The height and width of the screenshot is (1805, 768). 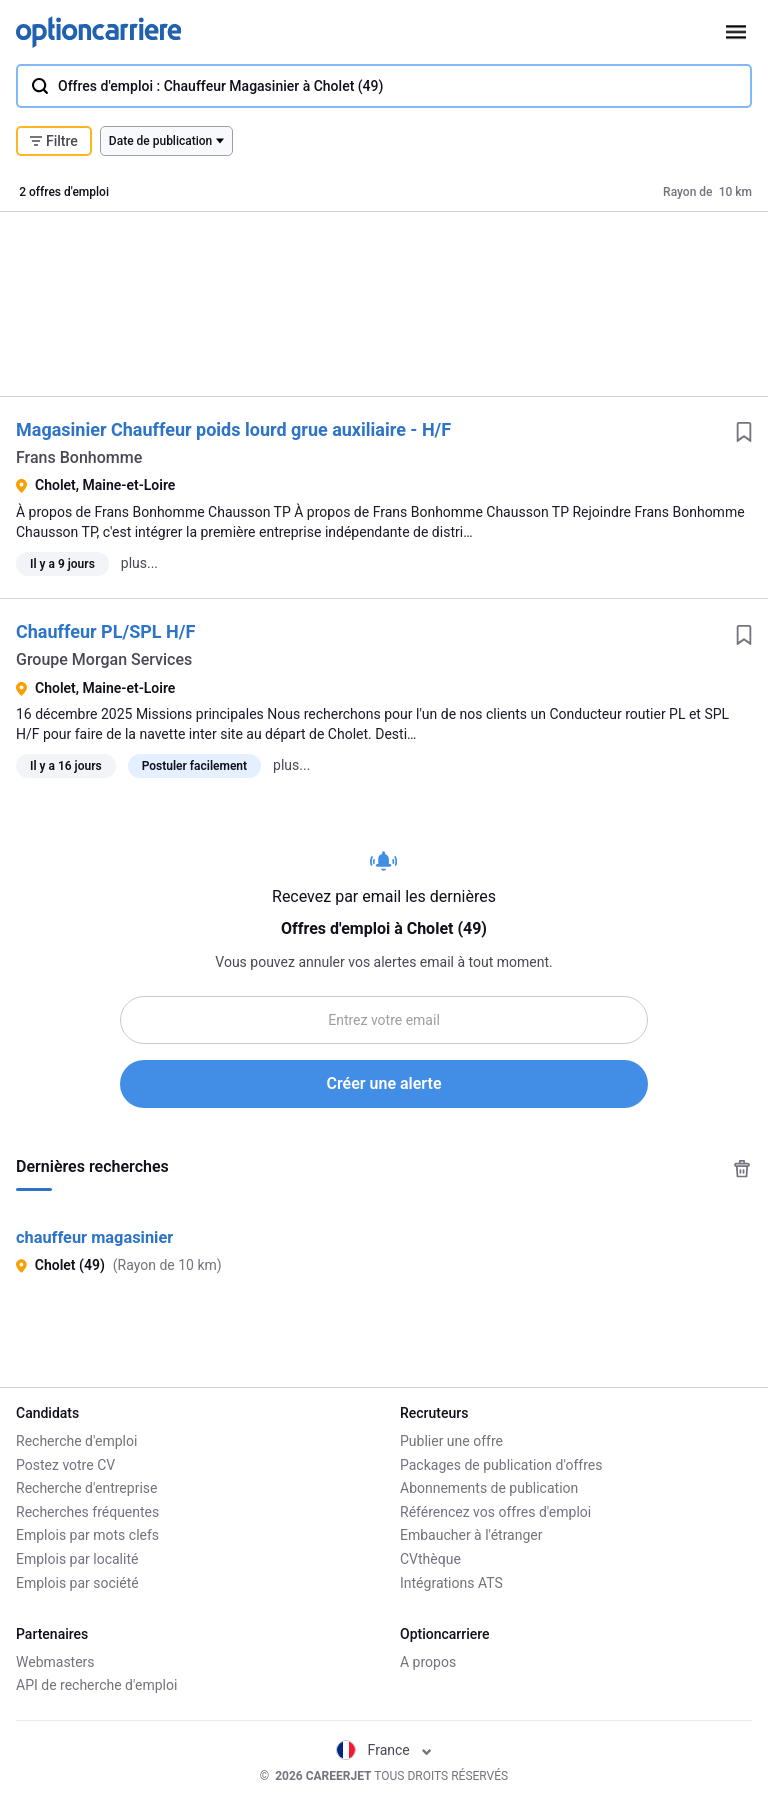 What do you see at coordinates (104, 659) in the screenshot?
I see `Groupe Morgan Services` at bounding box center [104, 659].